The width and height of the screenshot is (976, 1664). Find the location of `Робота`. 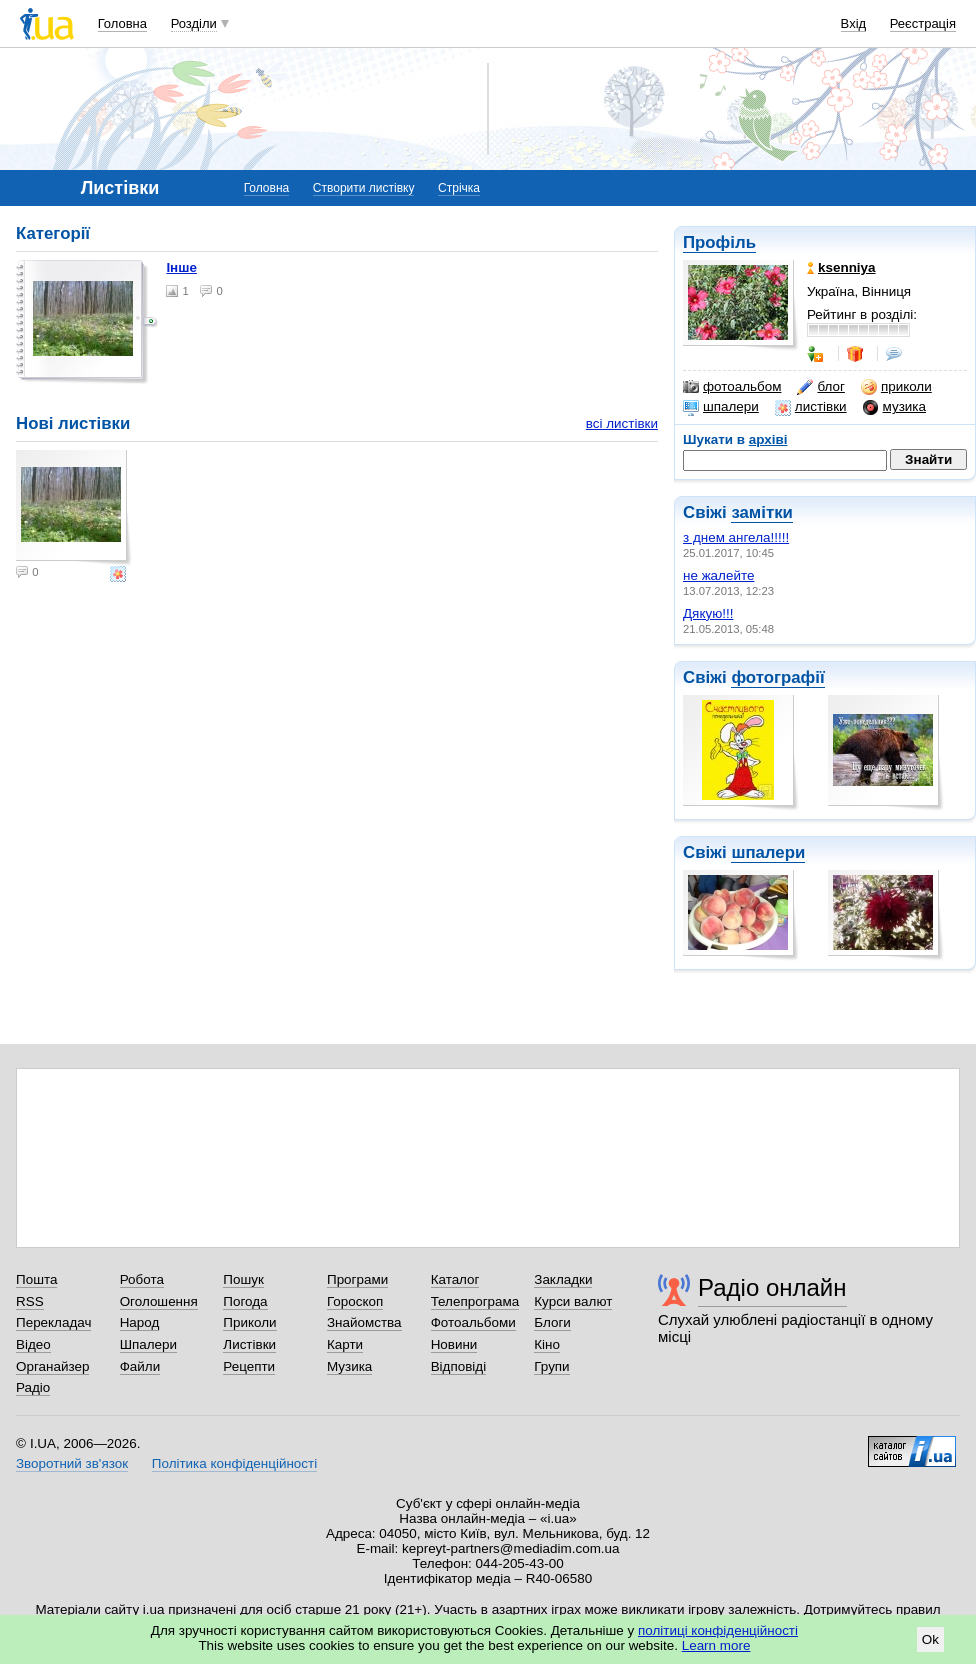

Робота is located at coordinates (142, 1279).